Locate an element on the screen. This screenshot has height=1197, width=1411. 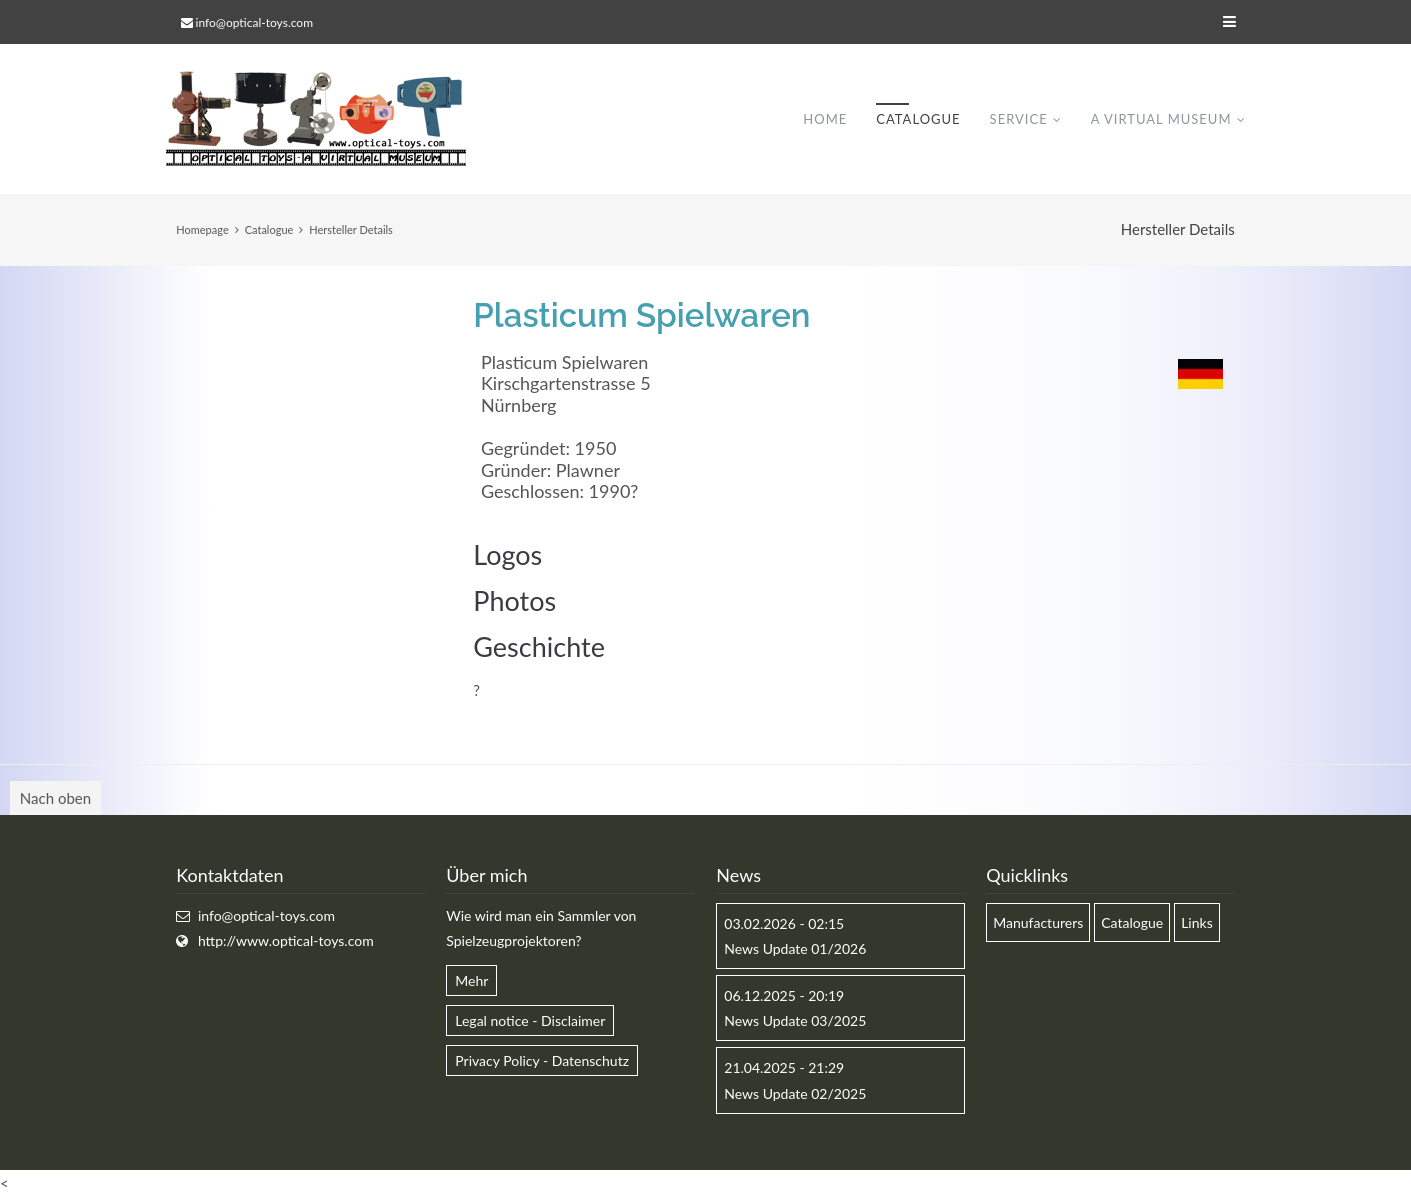
A virtual museum is located at coordinates (1161, 119).